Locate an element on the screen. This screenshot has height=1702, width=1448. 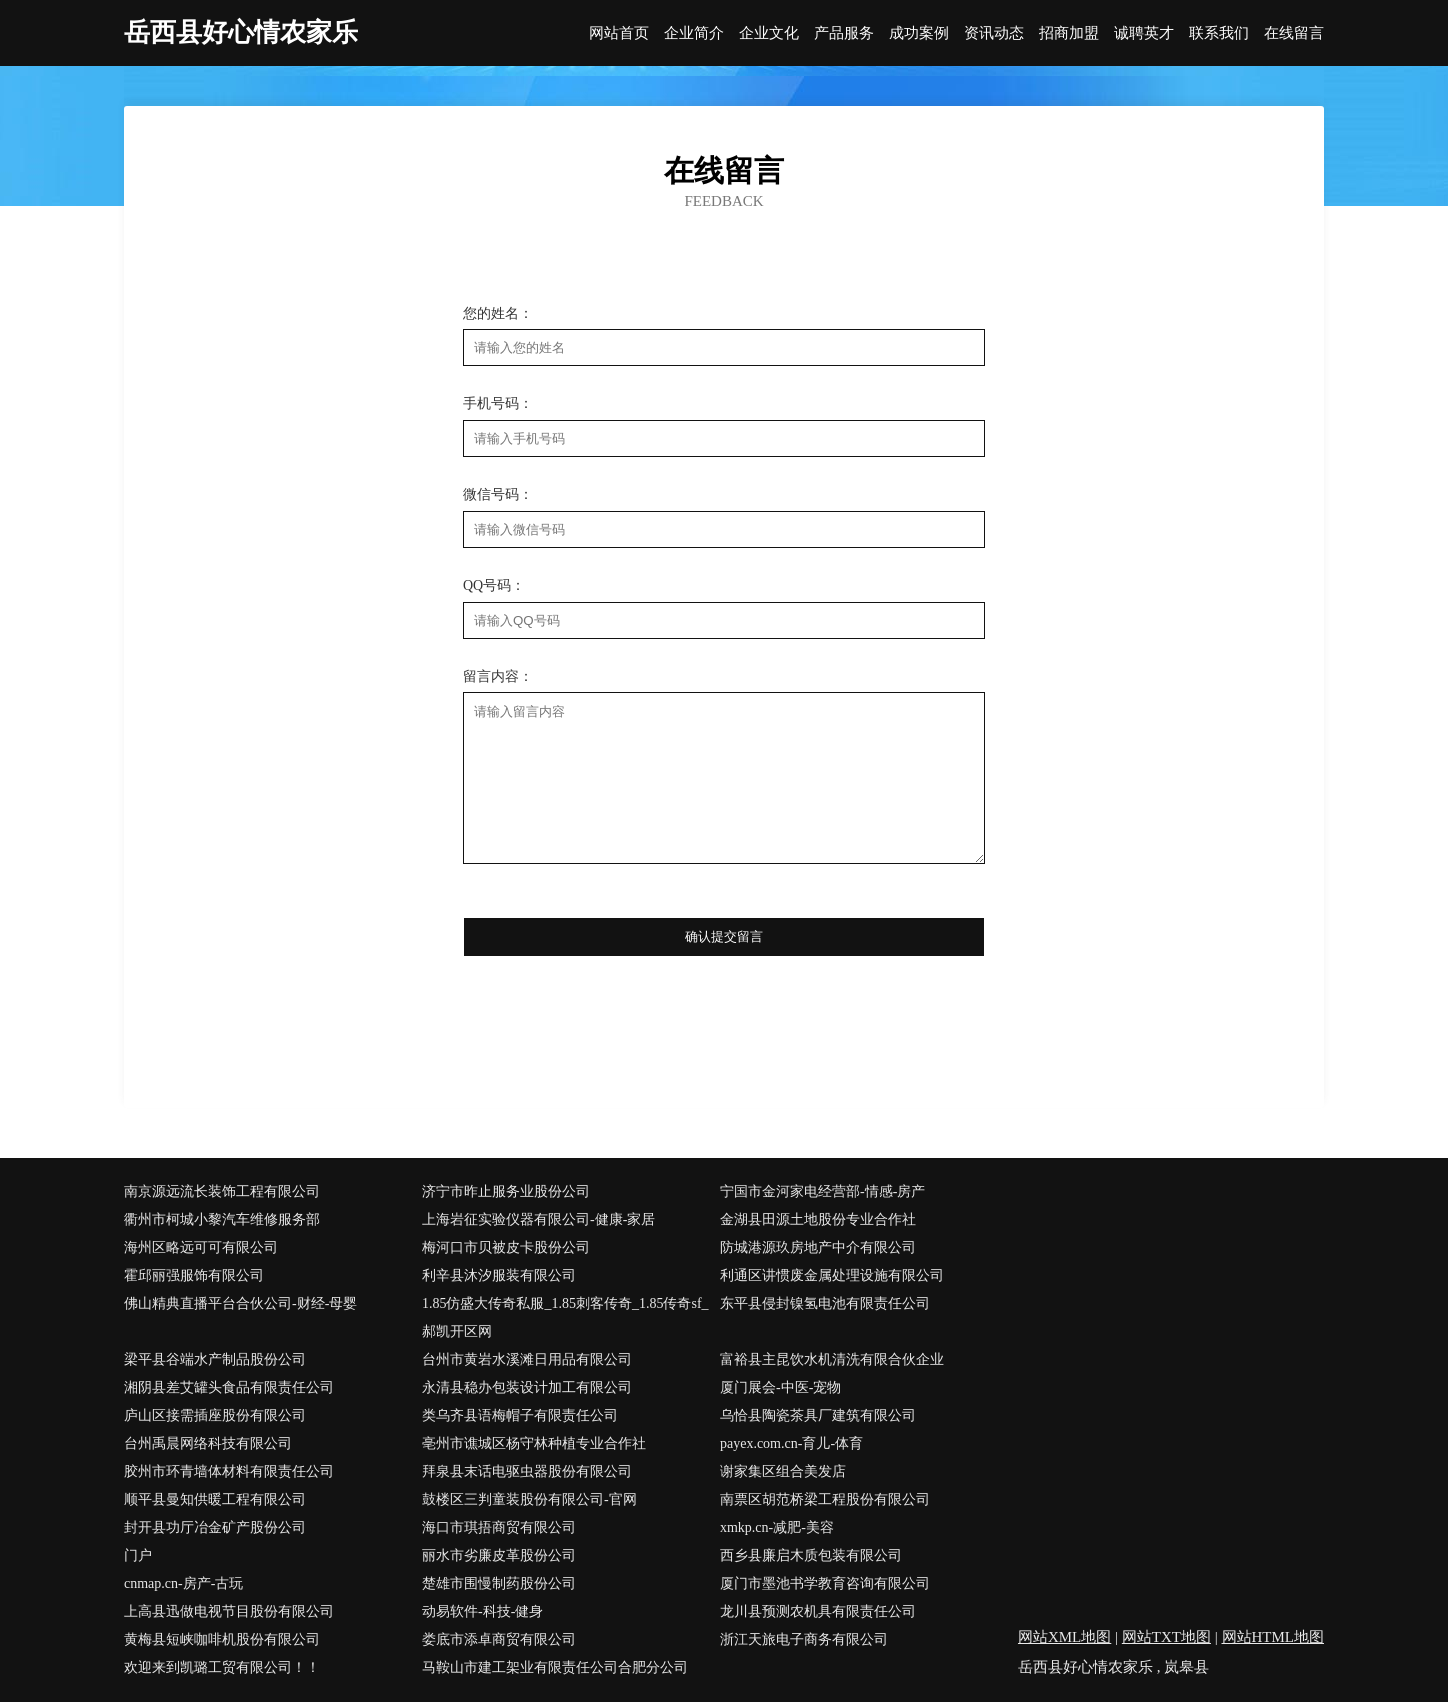
乌恰县陶瓷茶具厂建筑有限公司 is located at coordinates (818, 1415).